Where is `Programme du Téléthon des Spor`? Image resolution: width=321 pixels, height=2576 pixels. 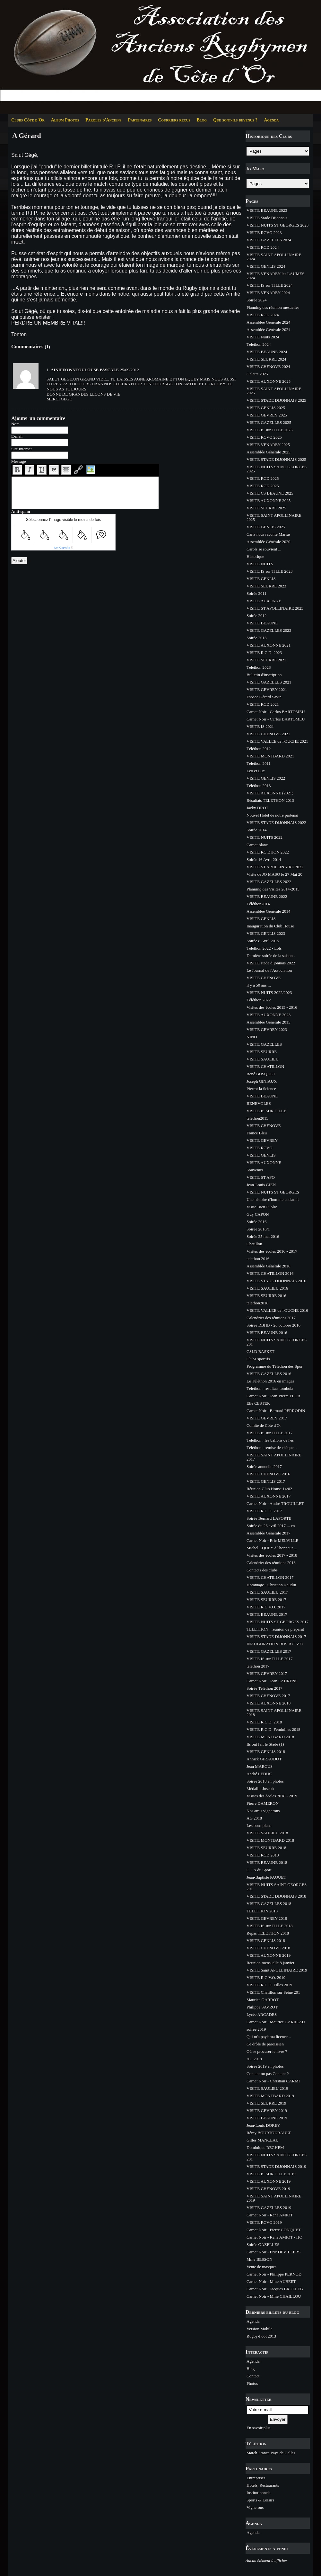
Programme du Téléthon des Spor is located at coordinates (275, 1366).